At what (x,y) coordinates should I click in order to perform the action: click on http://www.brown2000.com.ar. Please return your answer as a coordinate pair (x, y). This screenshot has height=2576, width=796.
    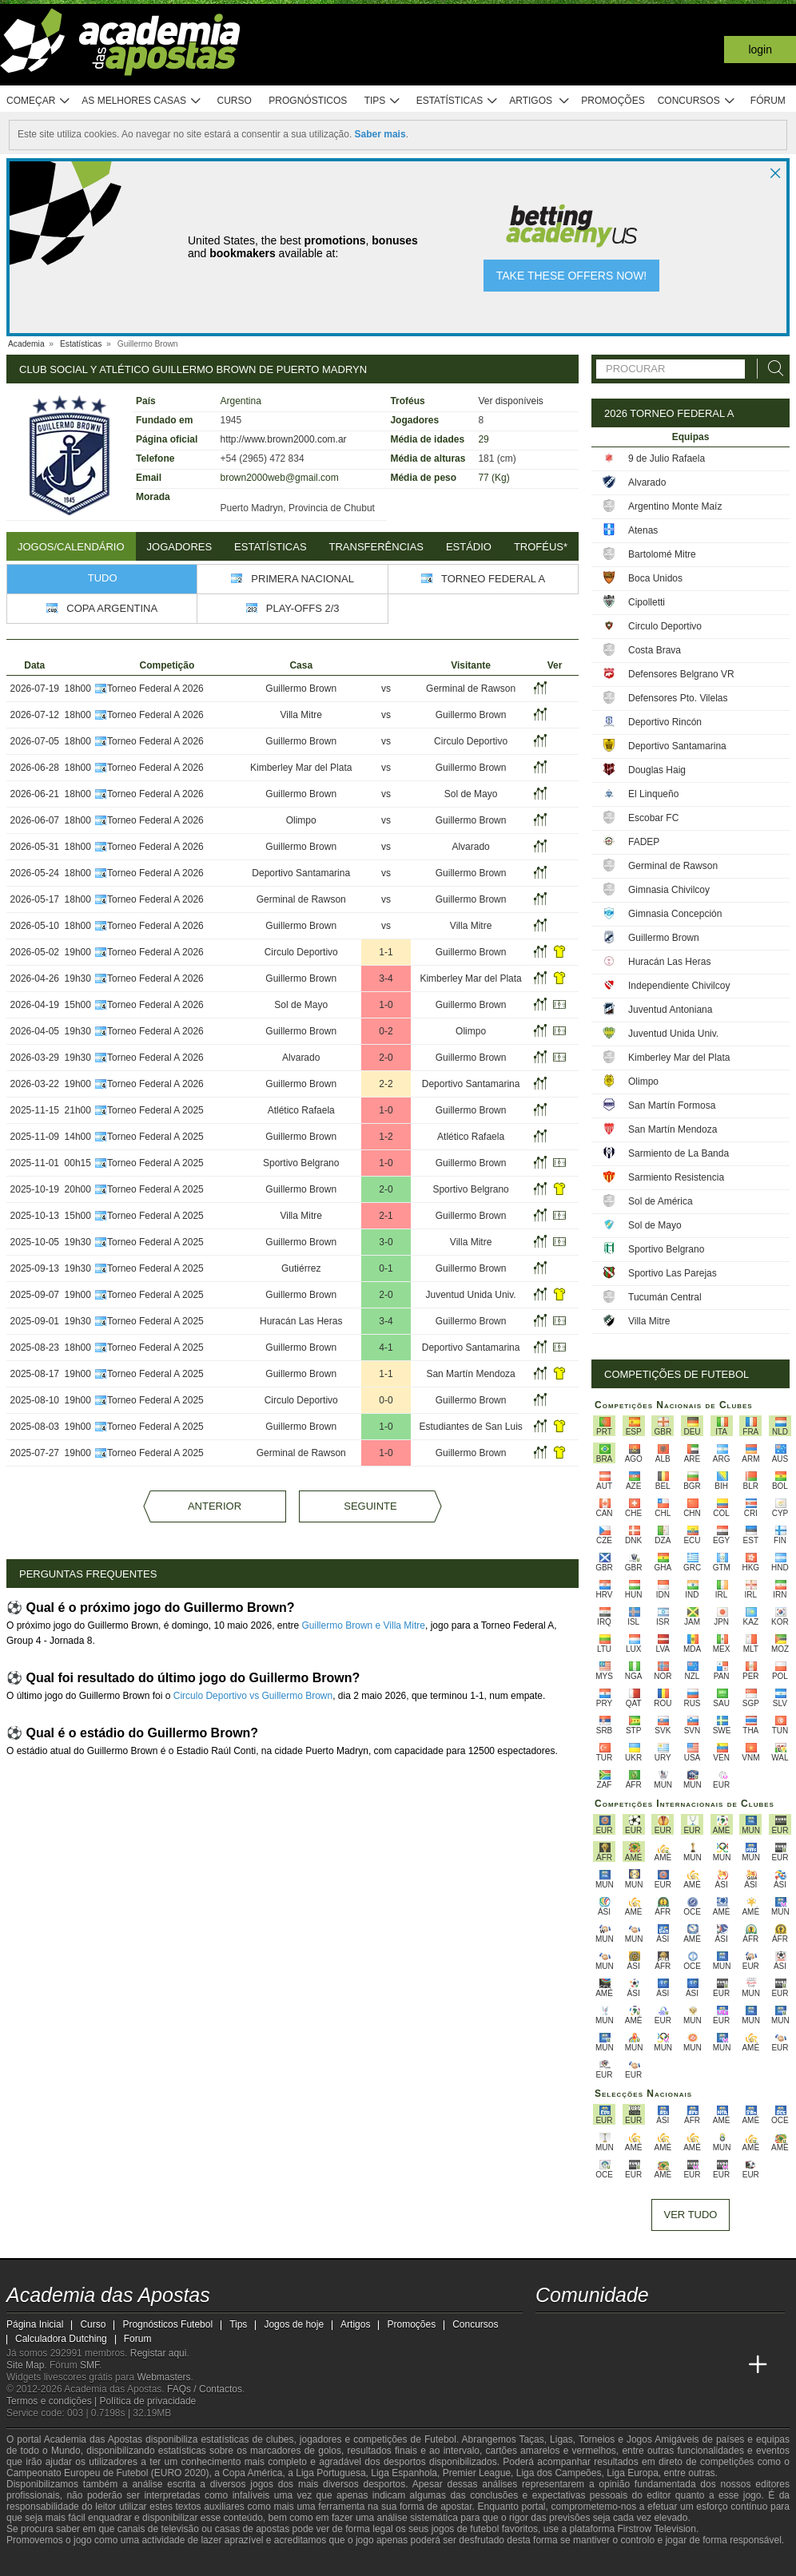
    Looking at the image, I should click on (284, 439).